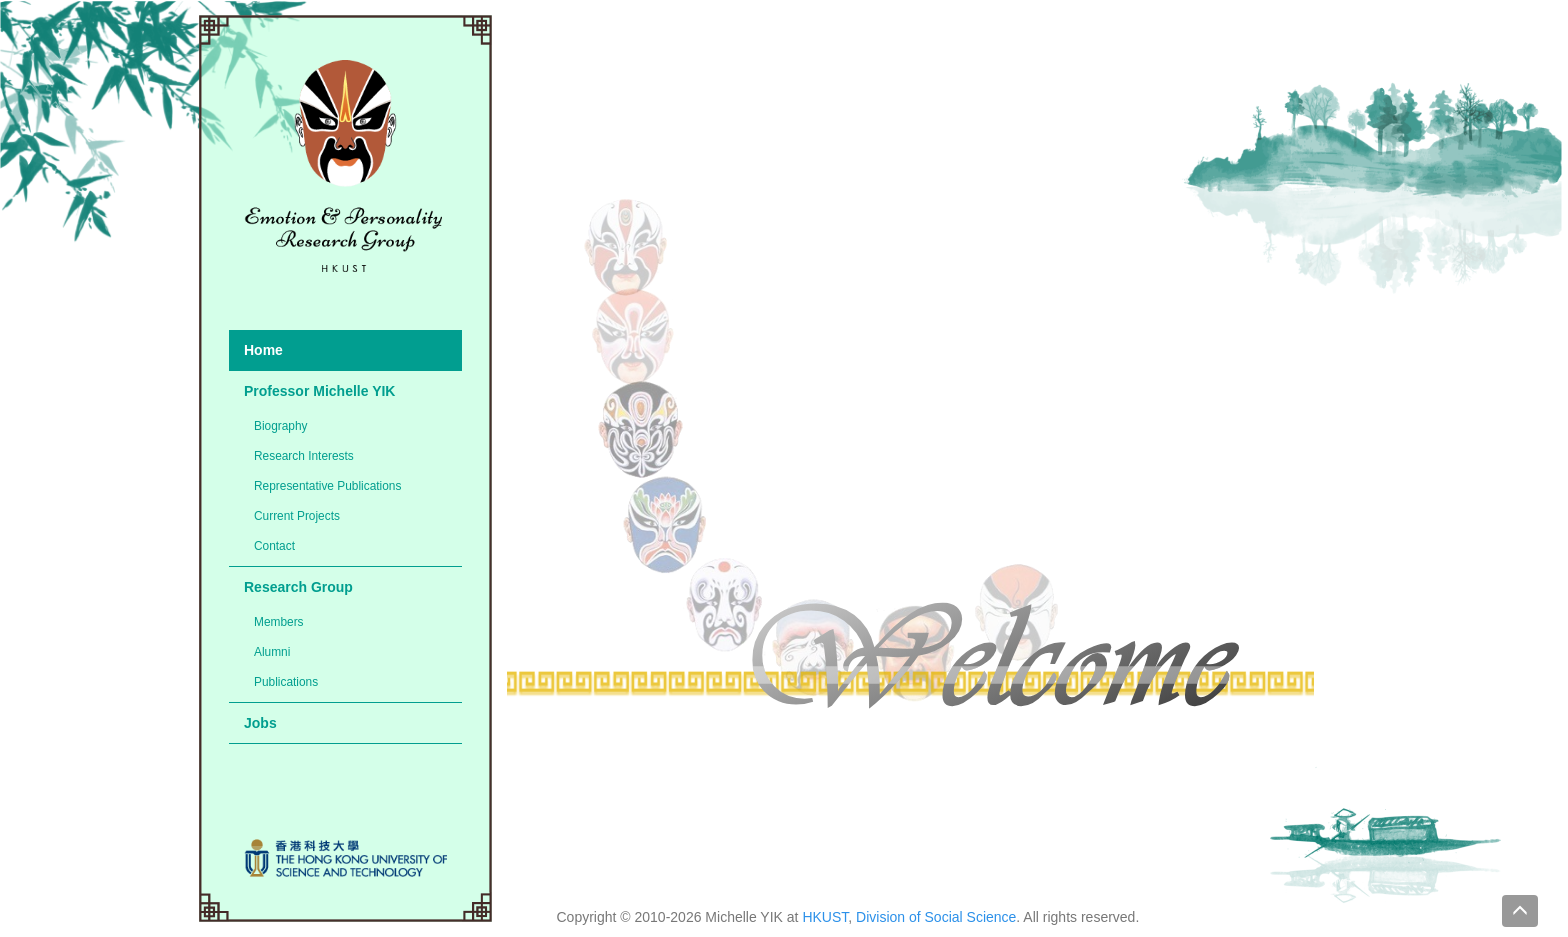 The image size is (1568, 937). I want to click on Research Interests, so click(304, 456).